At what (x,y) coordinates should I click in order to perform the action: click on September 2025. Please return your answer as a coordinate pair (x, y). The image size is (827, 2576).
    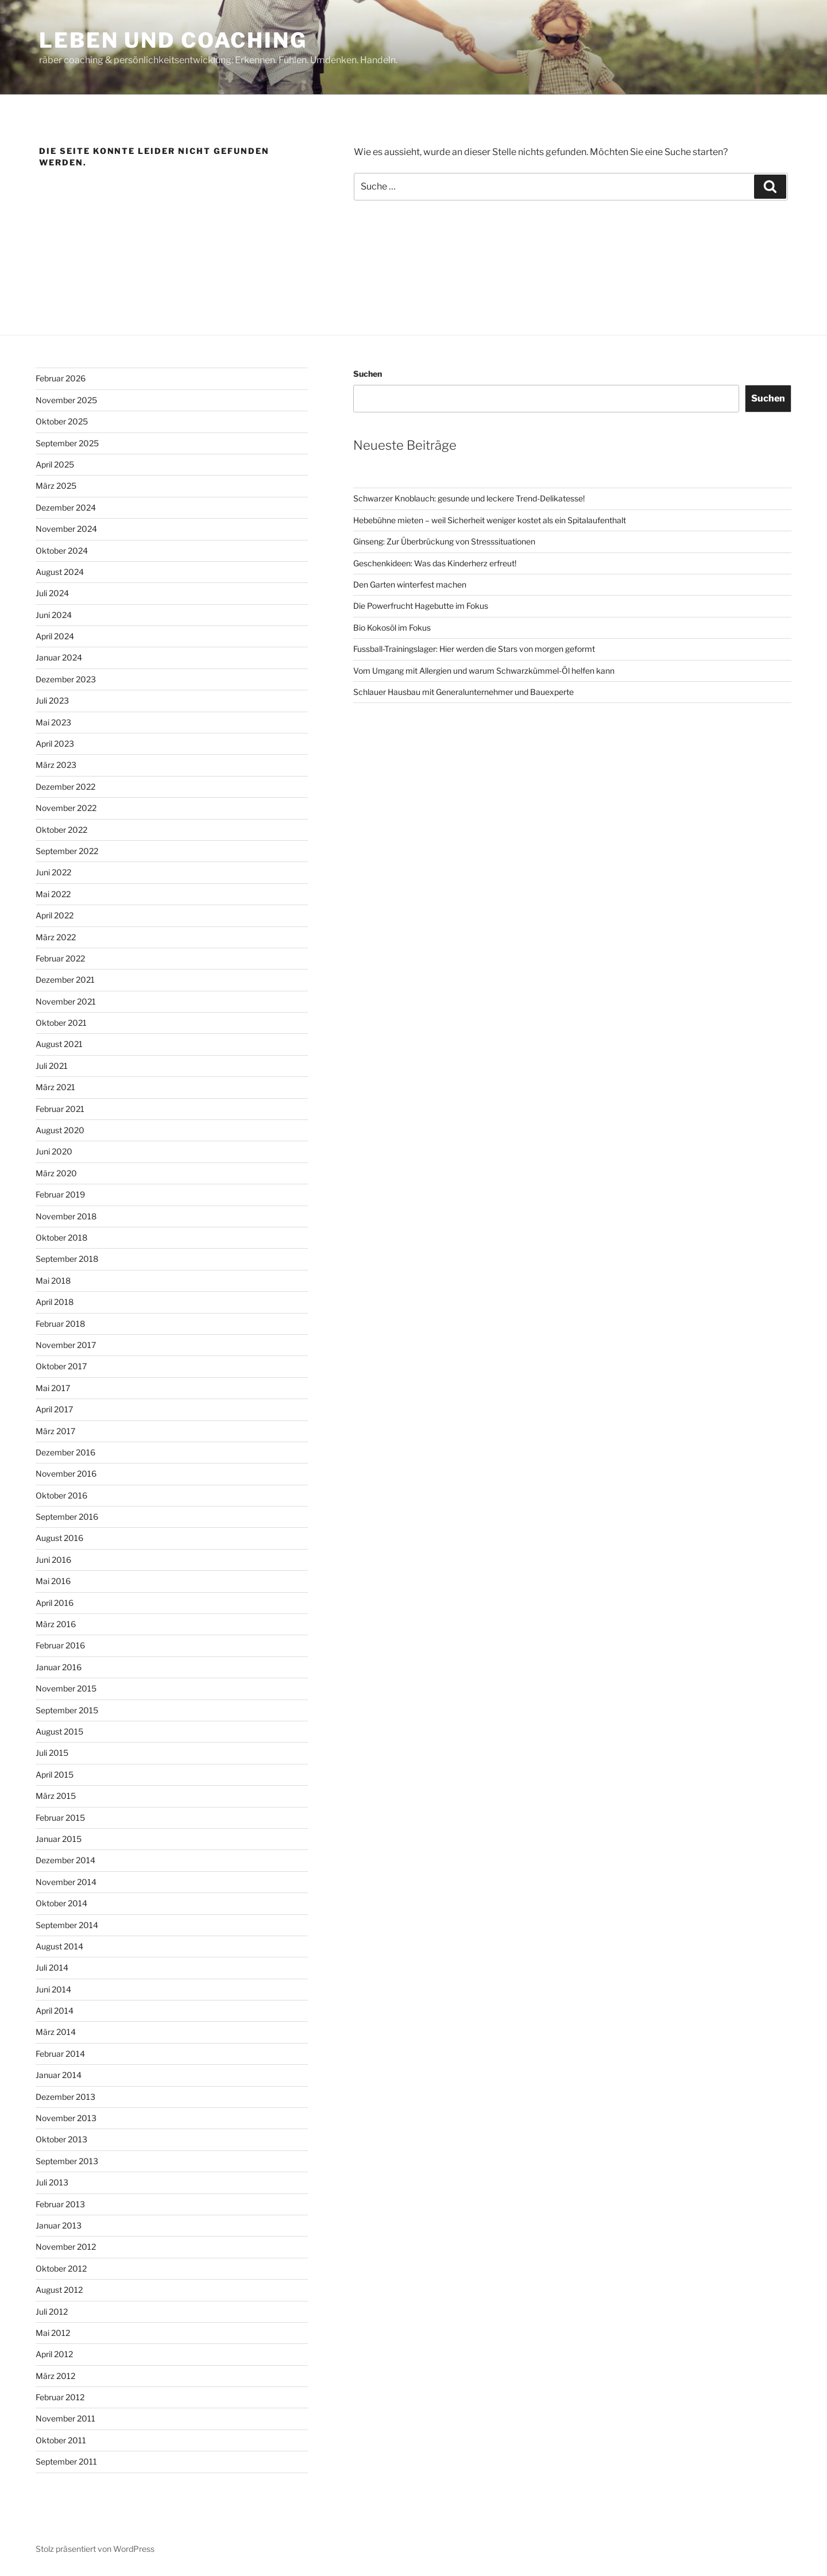
    Looking at the image, I should click on (67, 443).